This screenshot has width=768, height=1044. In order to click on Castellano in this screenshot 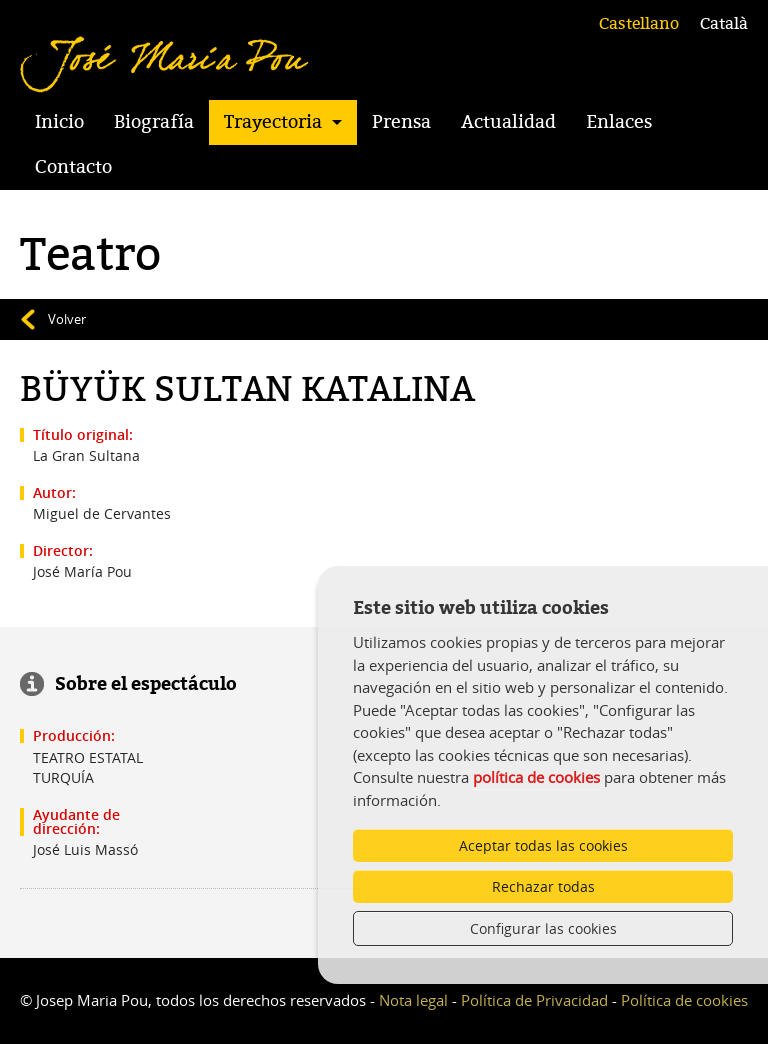, I will do `click(639, 24)`.